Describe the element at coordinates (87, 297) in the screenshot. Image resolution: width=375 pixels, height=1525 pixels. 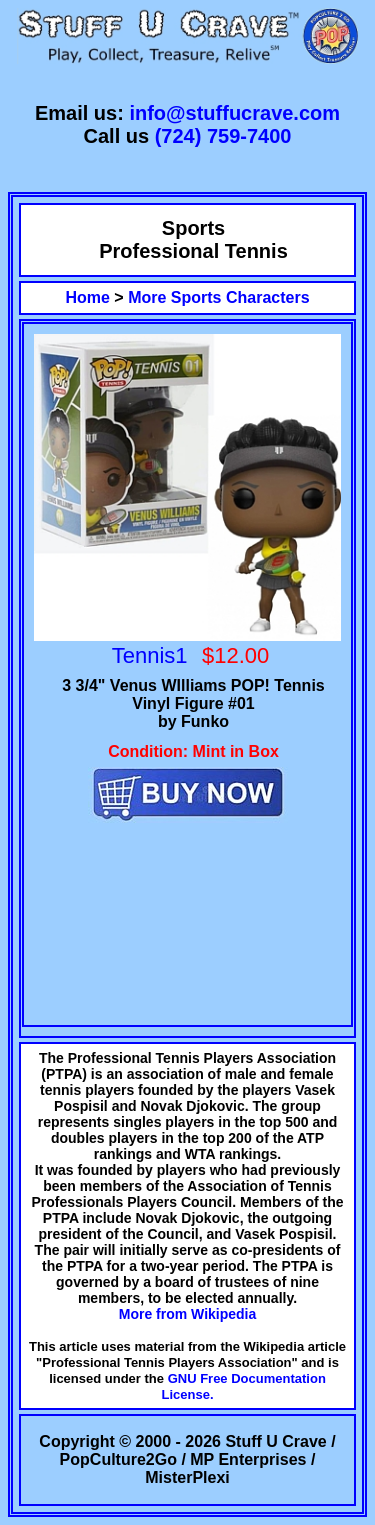
I see `Home` at that location.